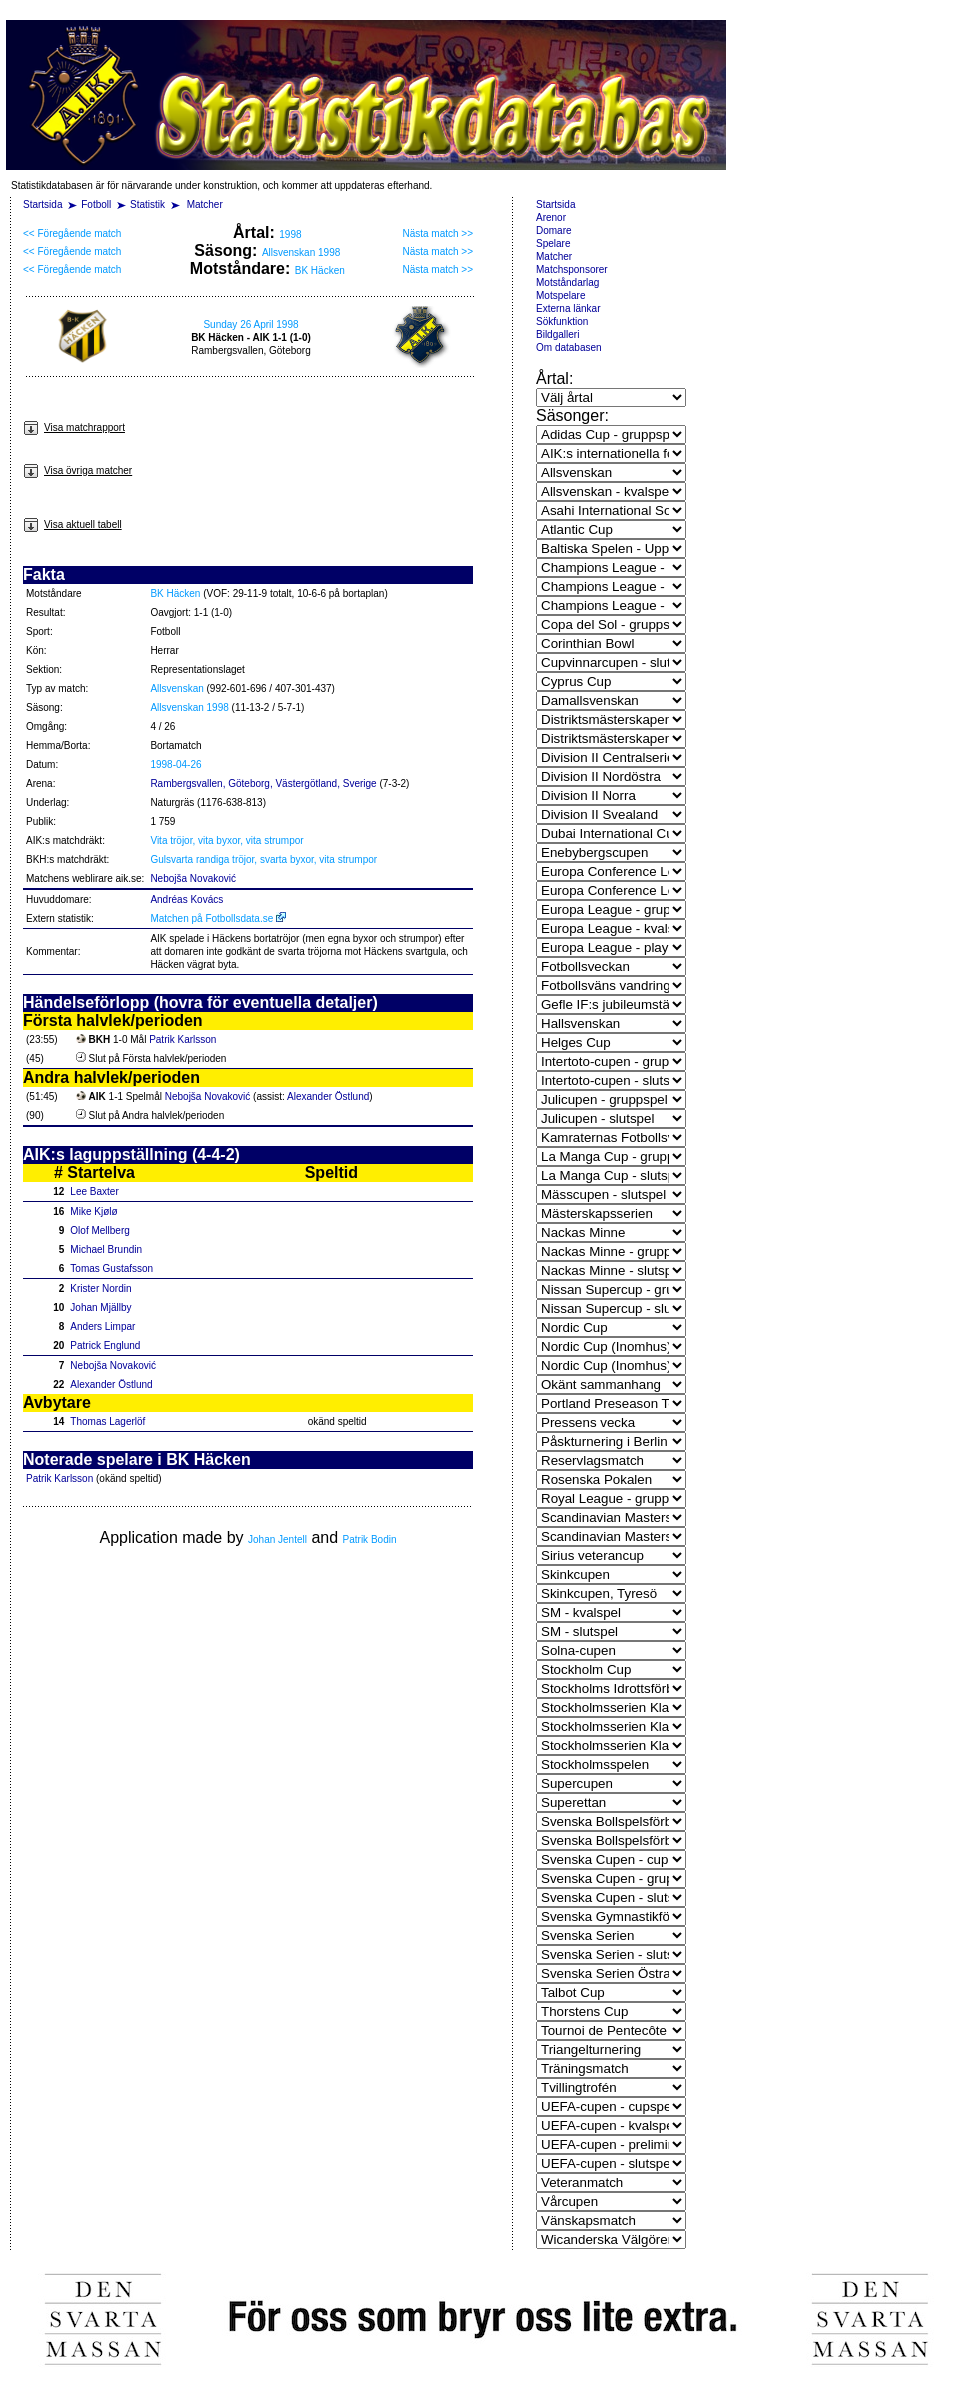 Image resolution: width=962 pixels, height=2396 pixels. Describe the element at coordinates (567, 282) in the screenshot. I see `Motståndarlag` at that location.